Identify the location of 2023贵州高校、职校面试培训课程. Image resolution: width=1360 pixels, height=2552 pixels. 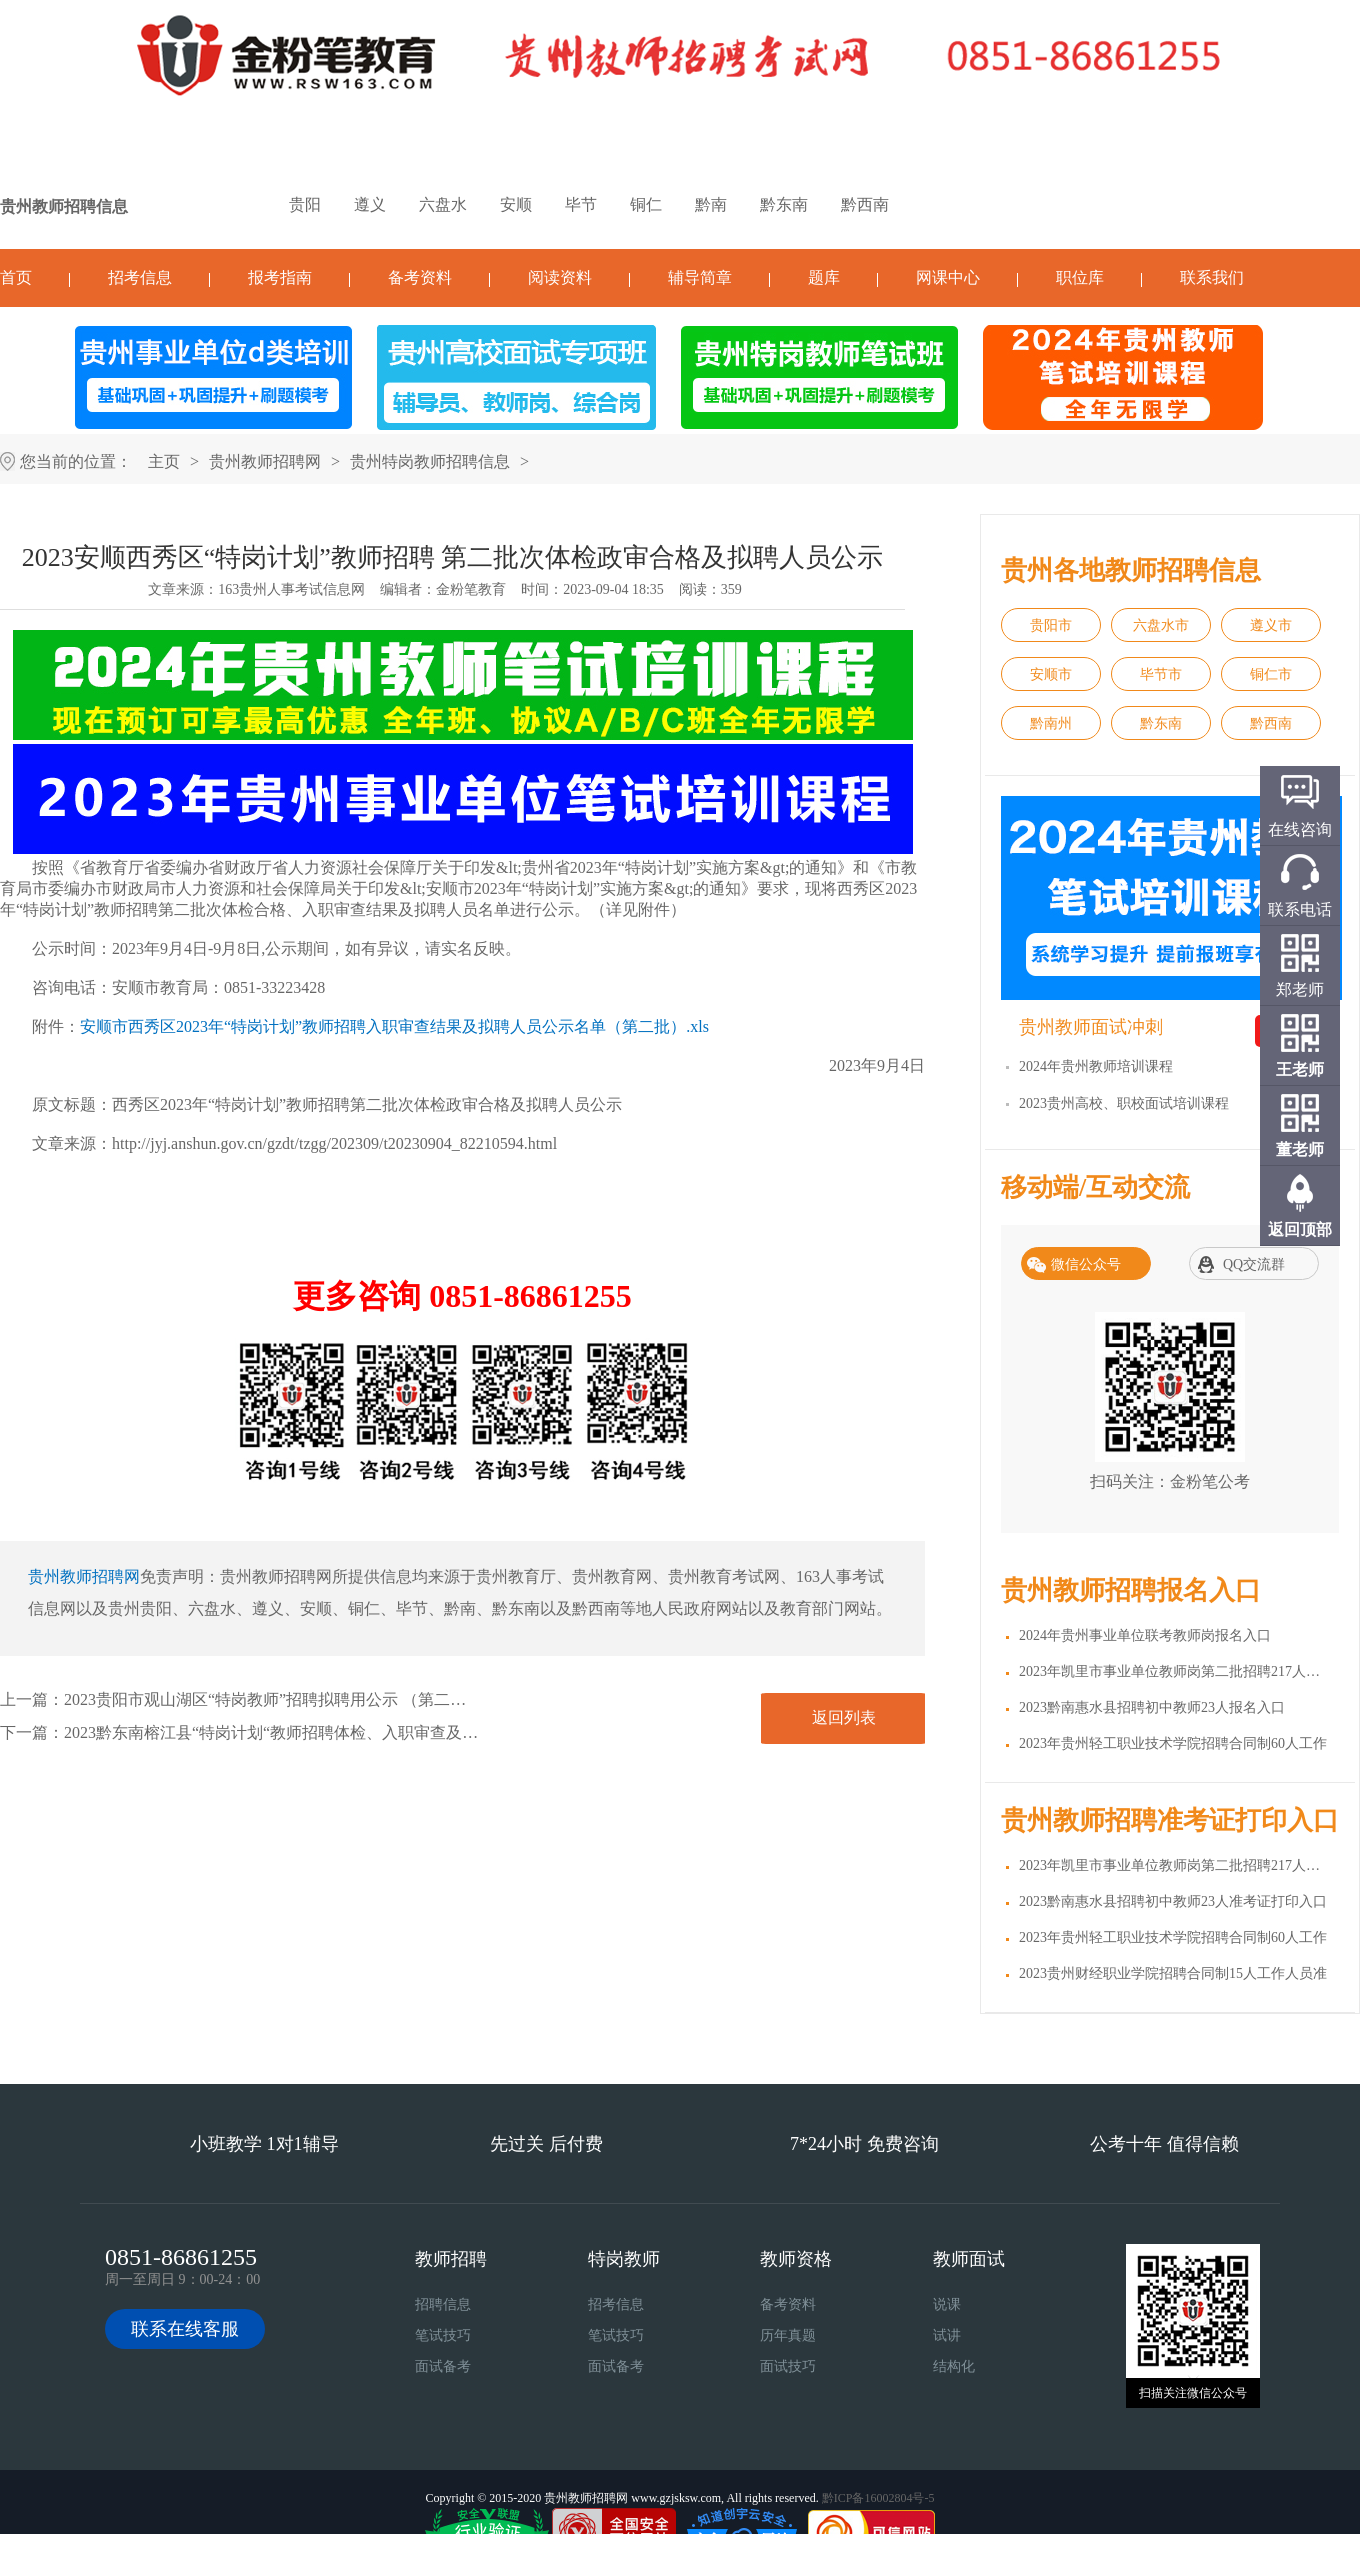
(1124, 1103).